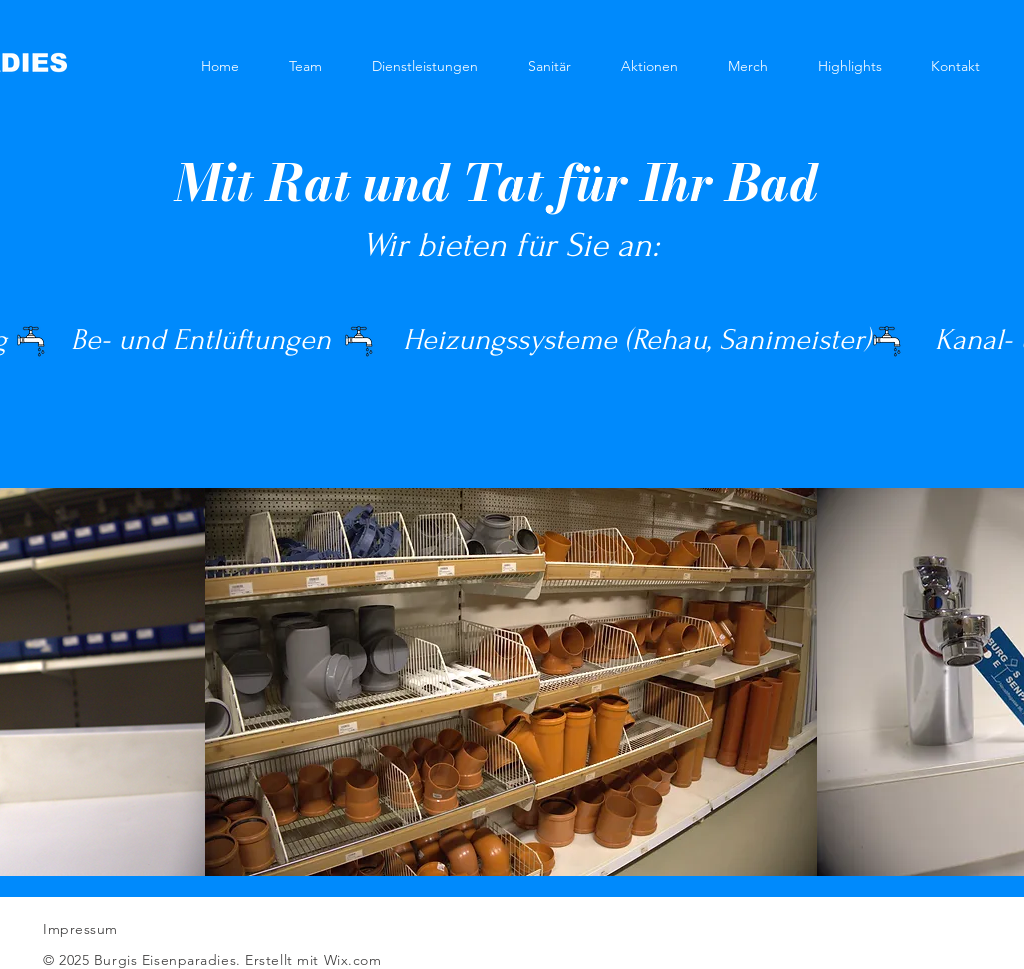 The image size is (1024, 969). I want to click on Wix.com, so click(353, 960).